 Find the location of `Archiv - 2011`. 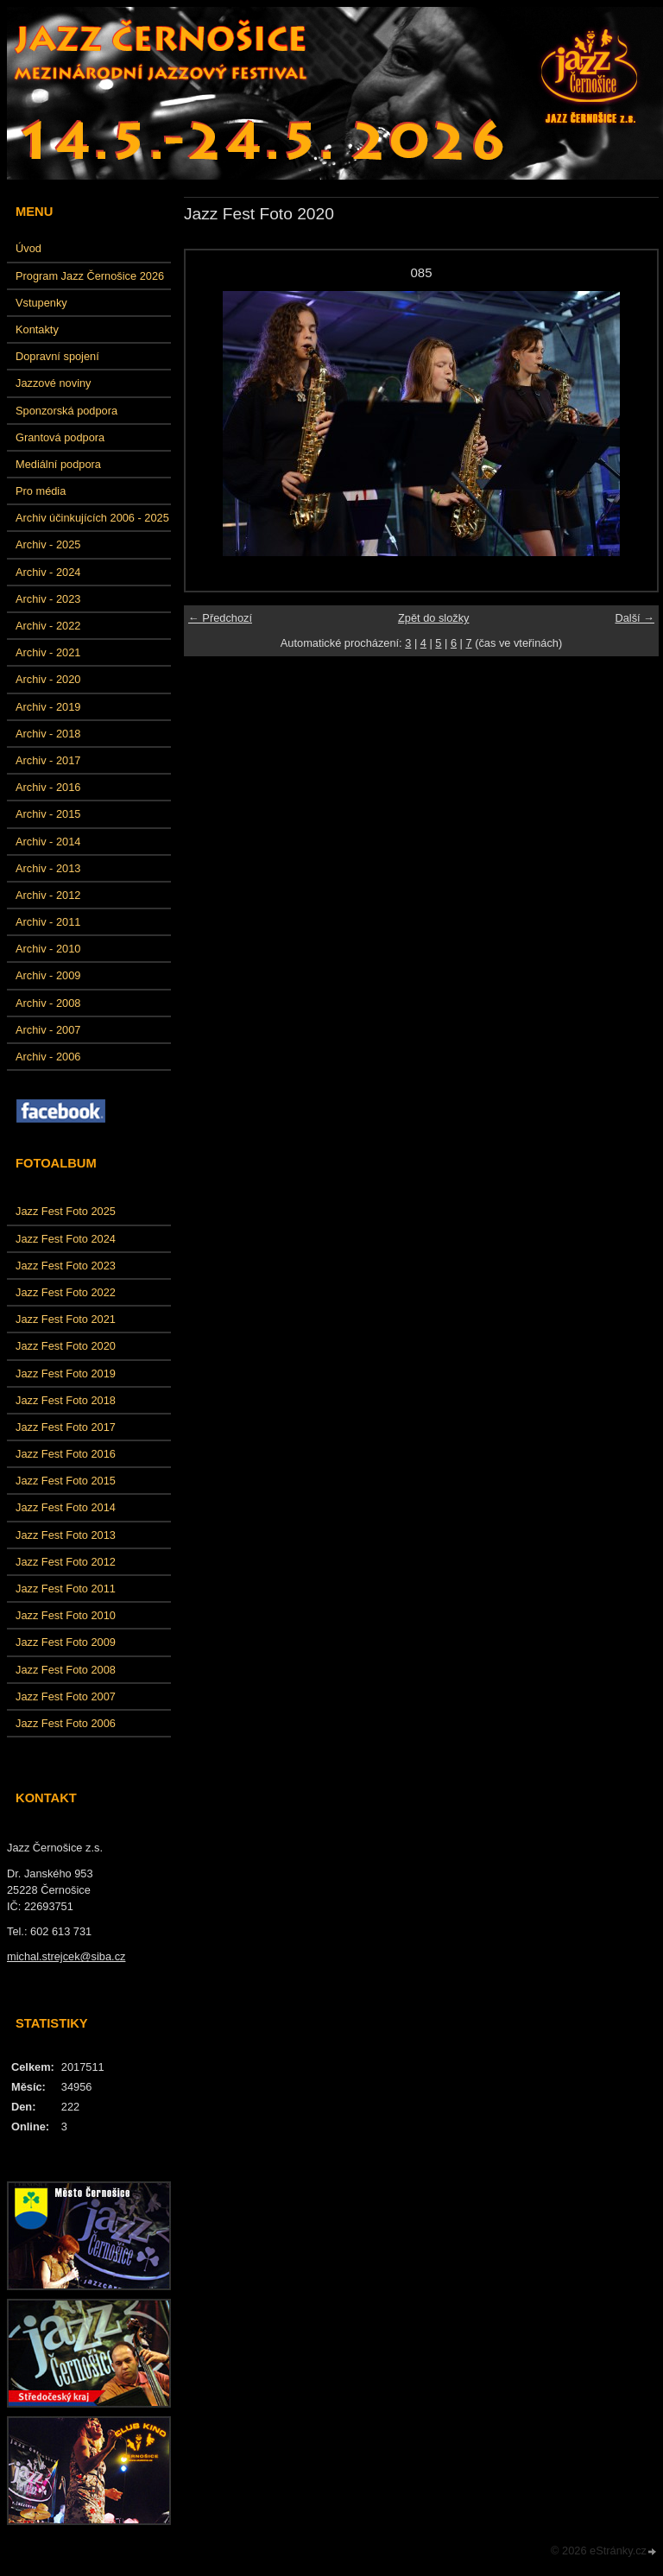

Archiv - 2011 is located at coordinates (48, 921).